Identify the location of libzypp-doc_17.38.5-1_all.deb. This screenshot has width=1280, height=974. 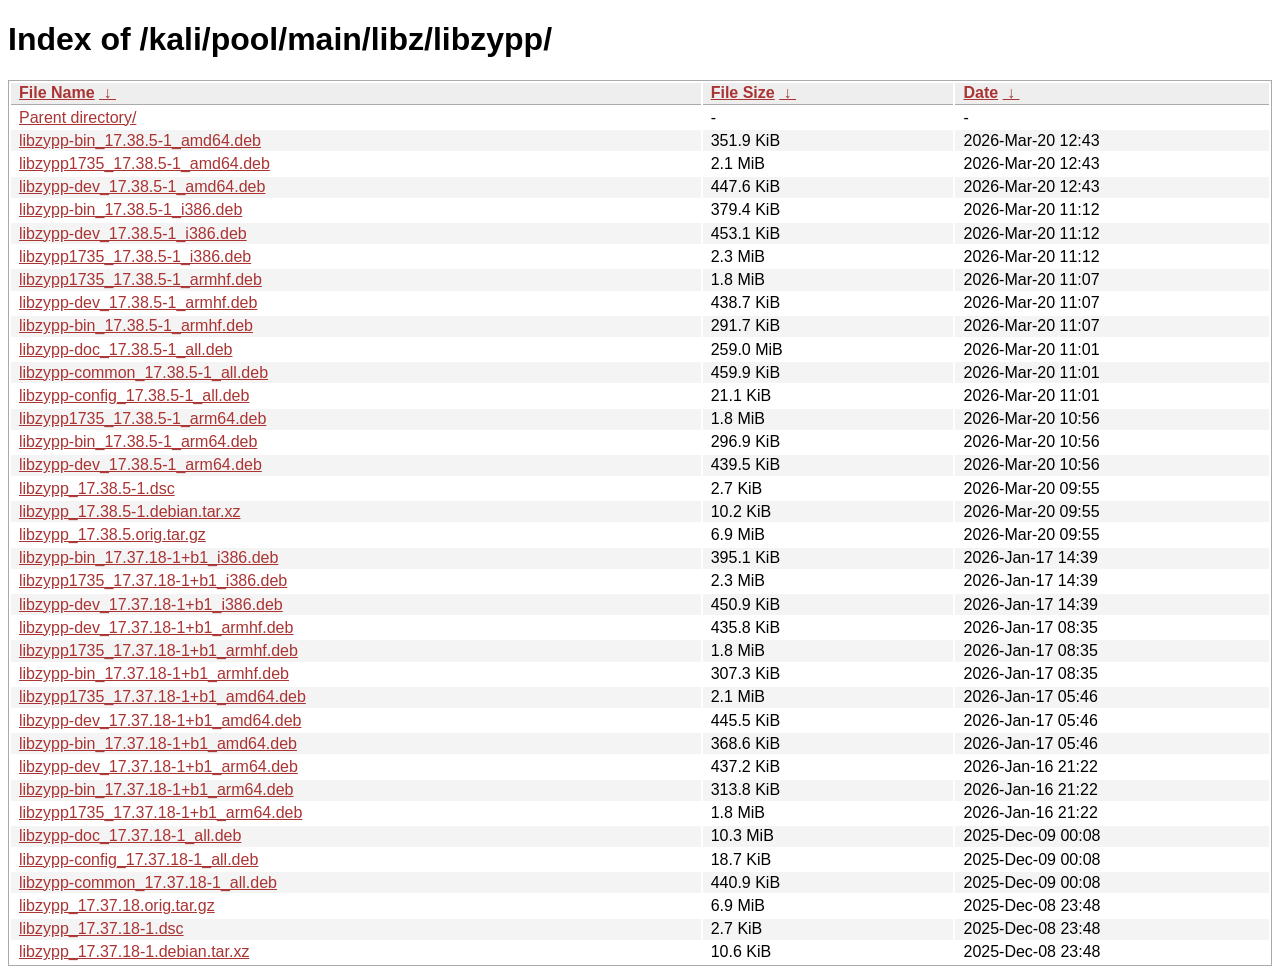
(125, 349).